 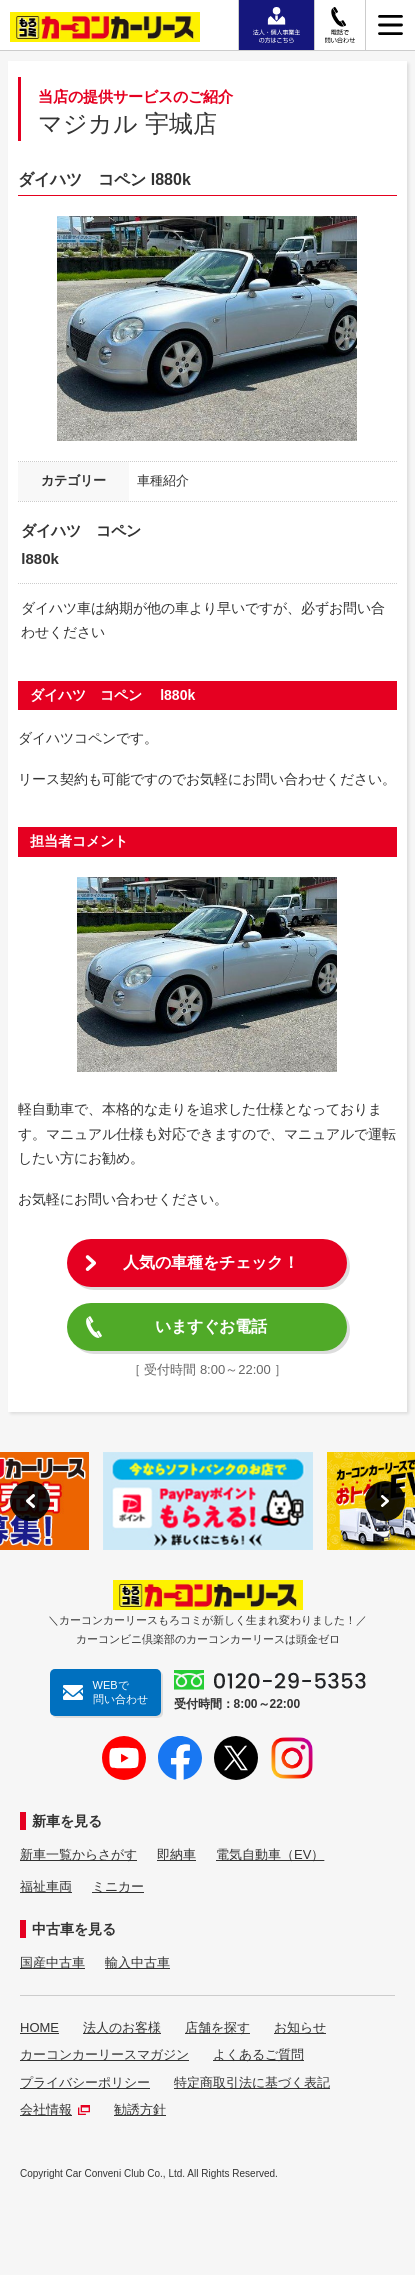 I want to click on 新車一覧からさがす, so click(x=78, y=1854).